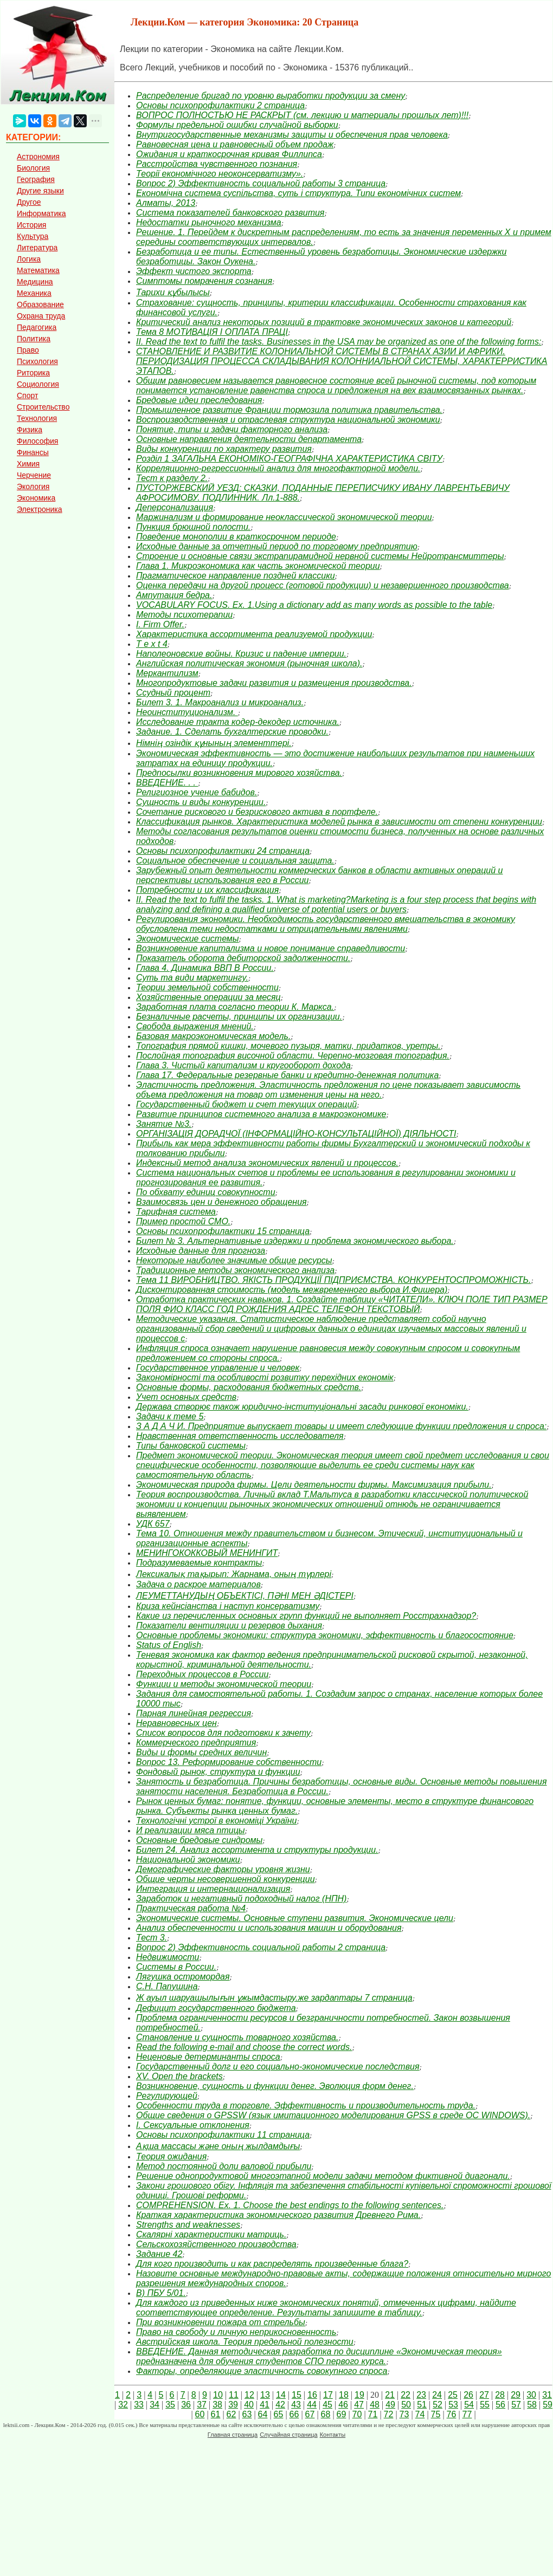  What do you see at coordinates (436, 2414) in the screenshot?
I see `75` at bounding box center [436, 2414].